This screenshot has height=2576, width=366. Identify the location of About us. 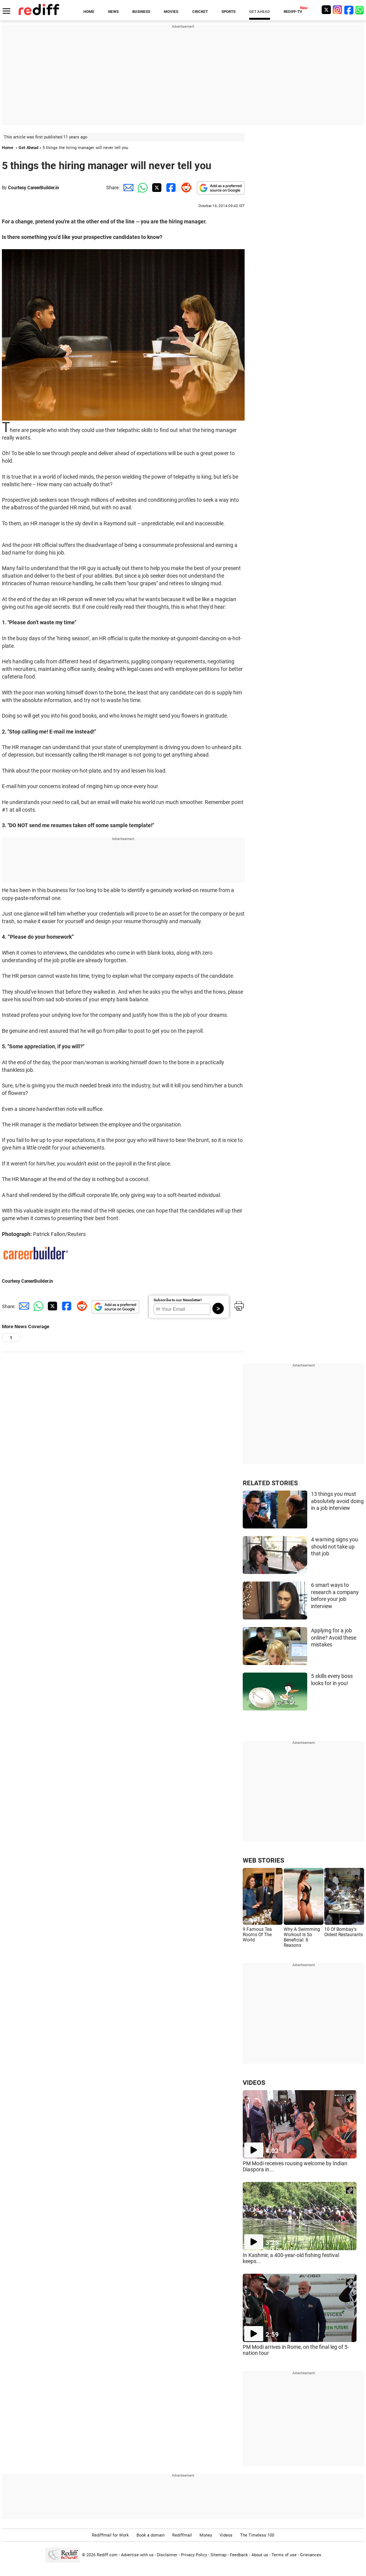
(259, 2554).